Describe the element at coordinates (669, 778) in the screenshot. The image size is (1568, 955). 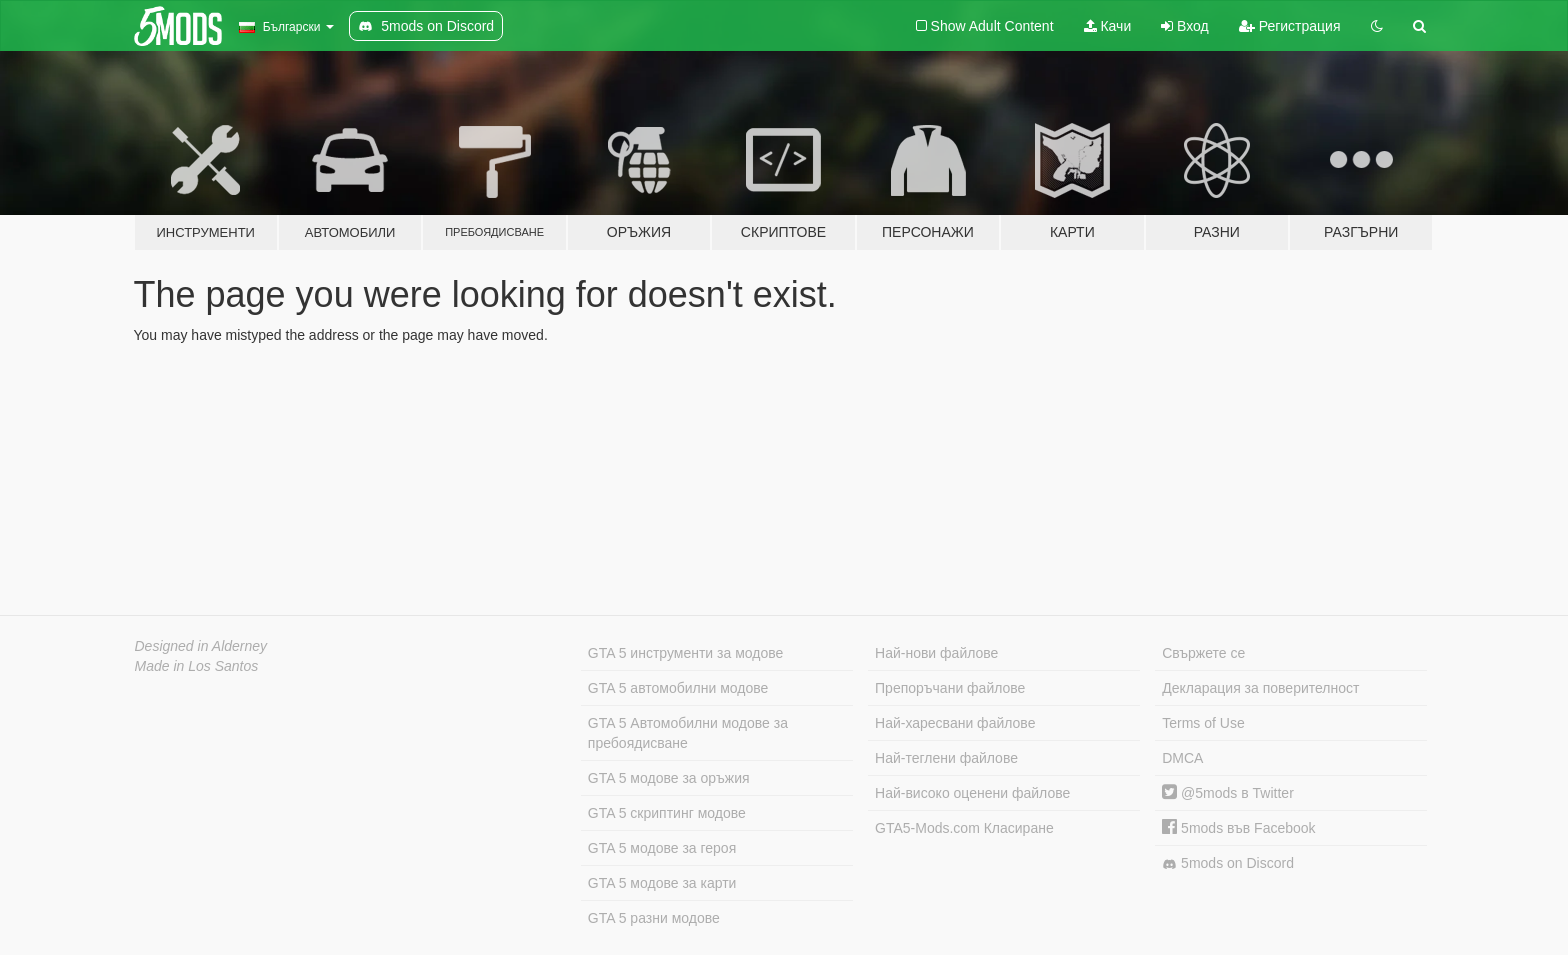
I see `GTA 5 модове за оръжия` at that location.